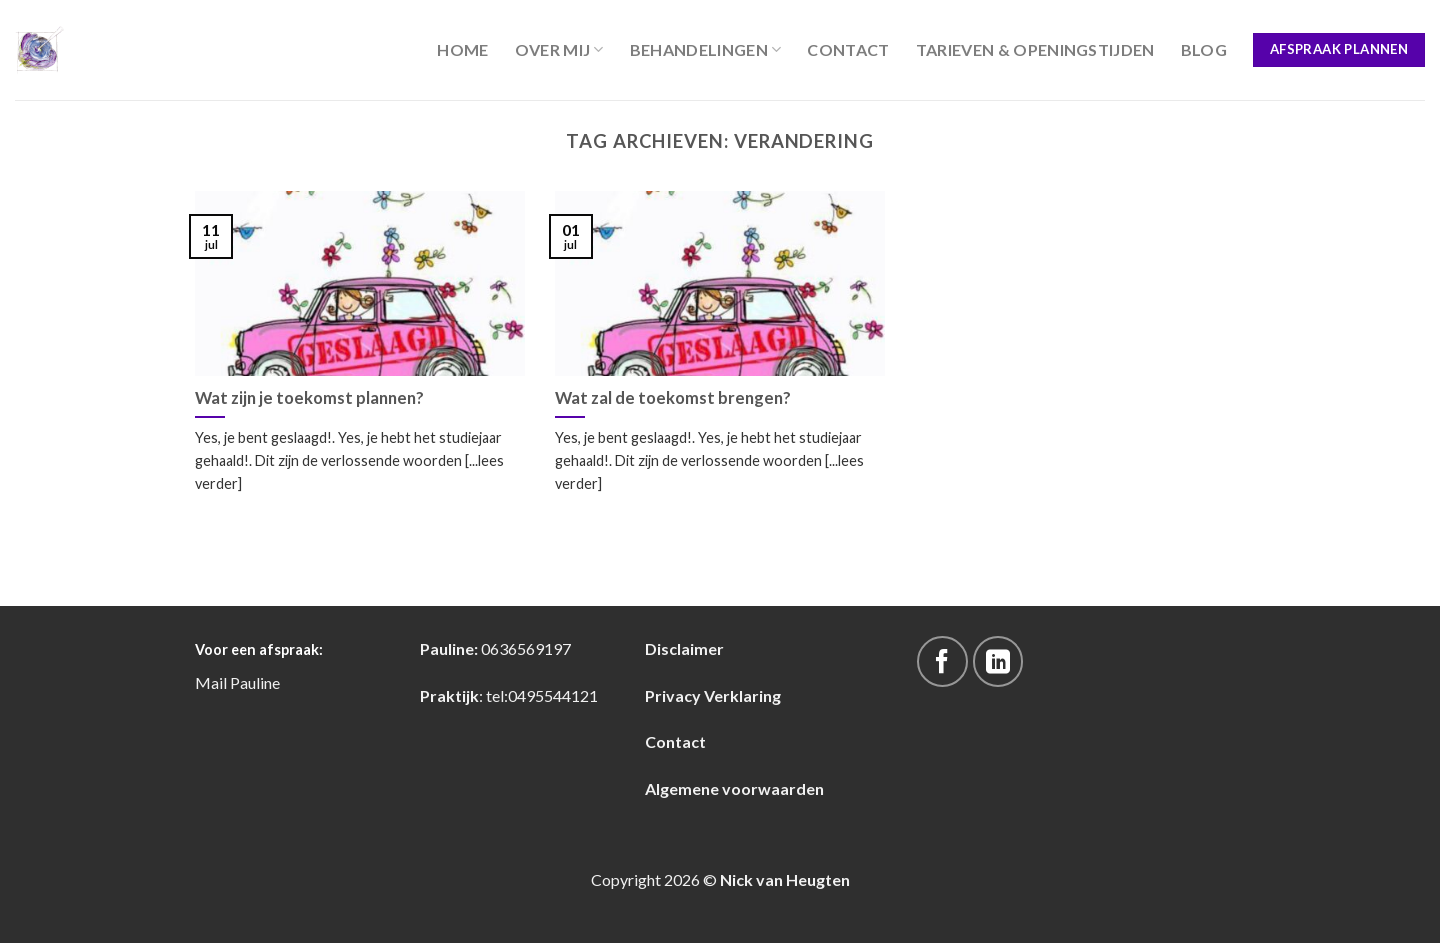 The image size is (1440, 943). Describe the element at coordinates (734, 788) in the screenshot. I see `Algemene voorwaarden` at that location.